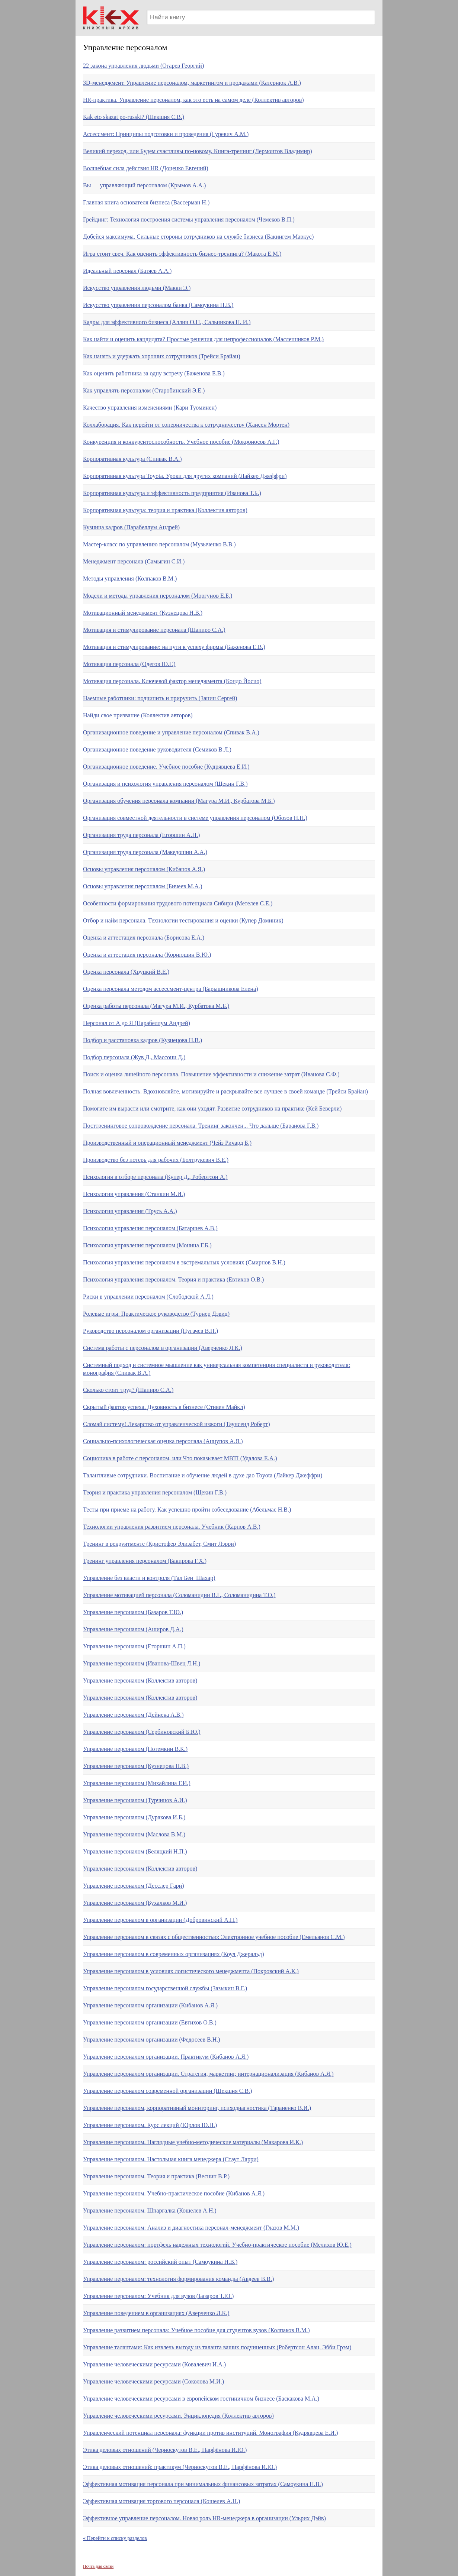 The image size is (458, 2576). I want to click on Организационное поведение. Учебное пособие (Кудрявцева Е.И.), so click(166, 766).